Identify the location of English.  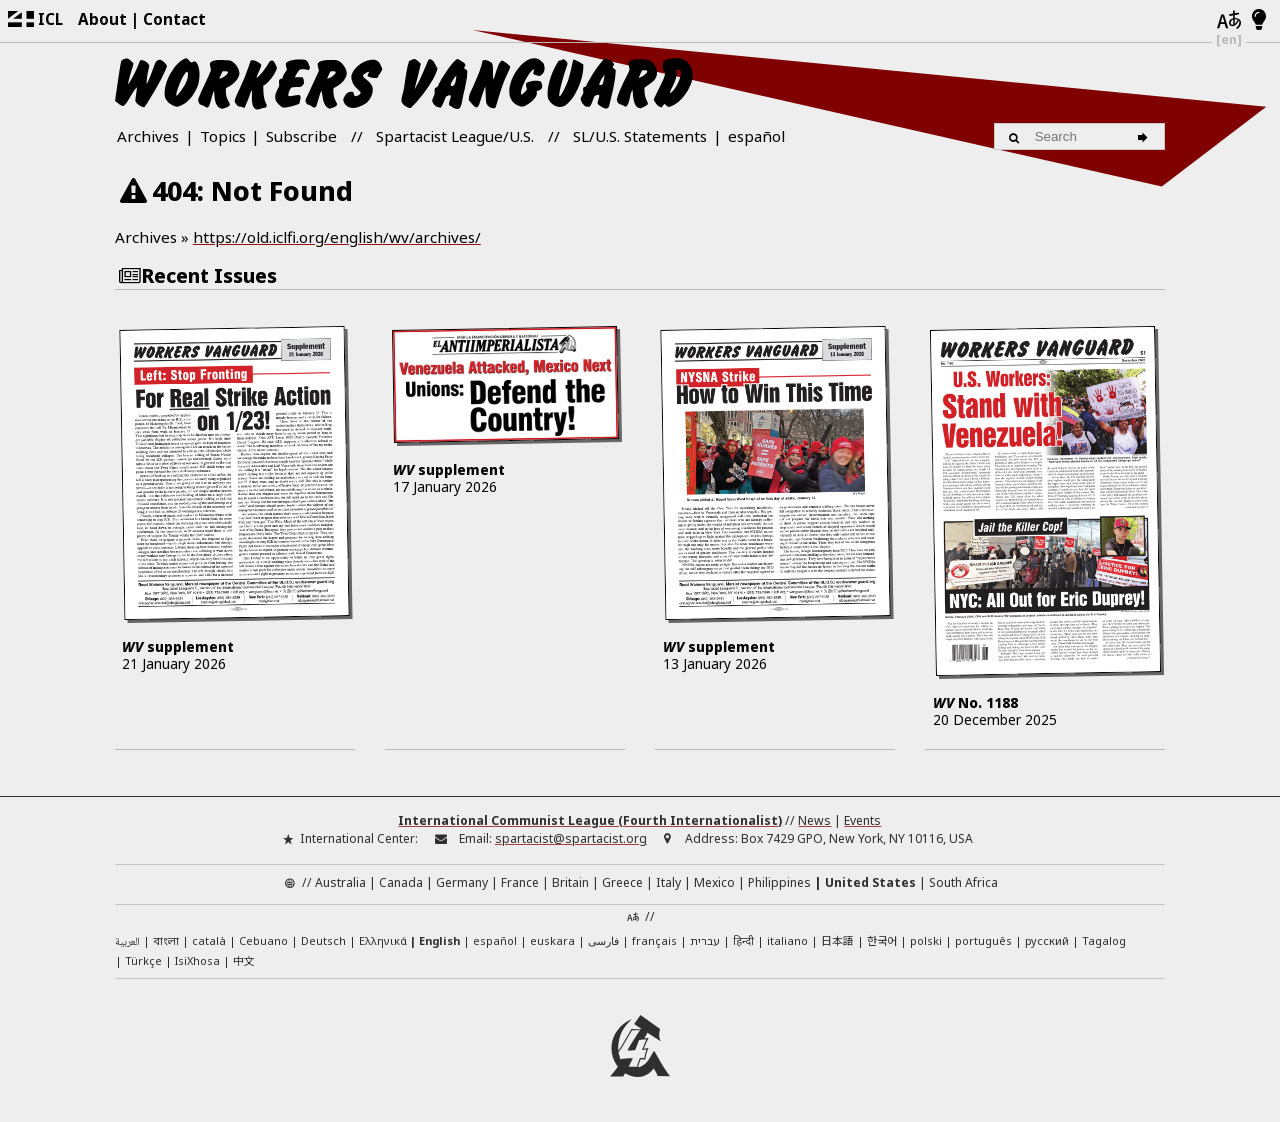
(439, 940).